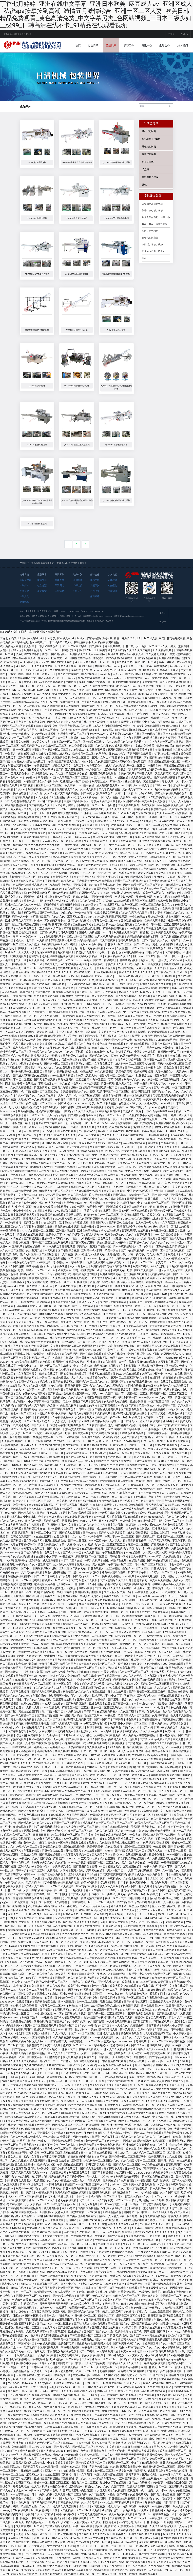 The image size is (193, 2576). What do you see at coordinates (177, 2287) in the screenshot?
I see `亚洲综合干` at bounding box center [177, 2287].